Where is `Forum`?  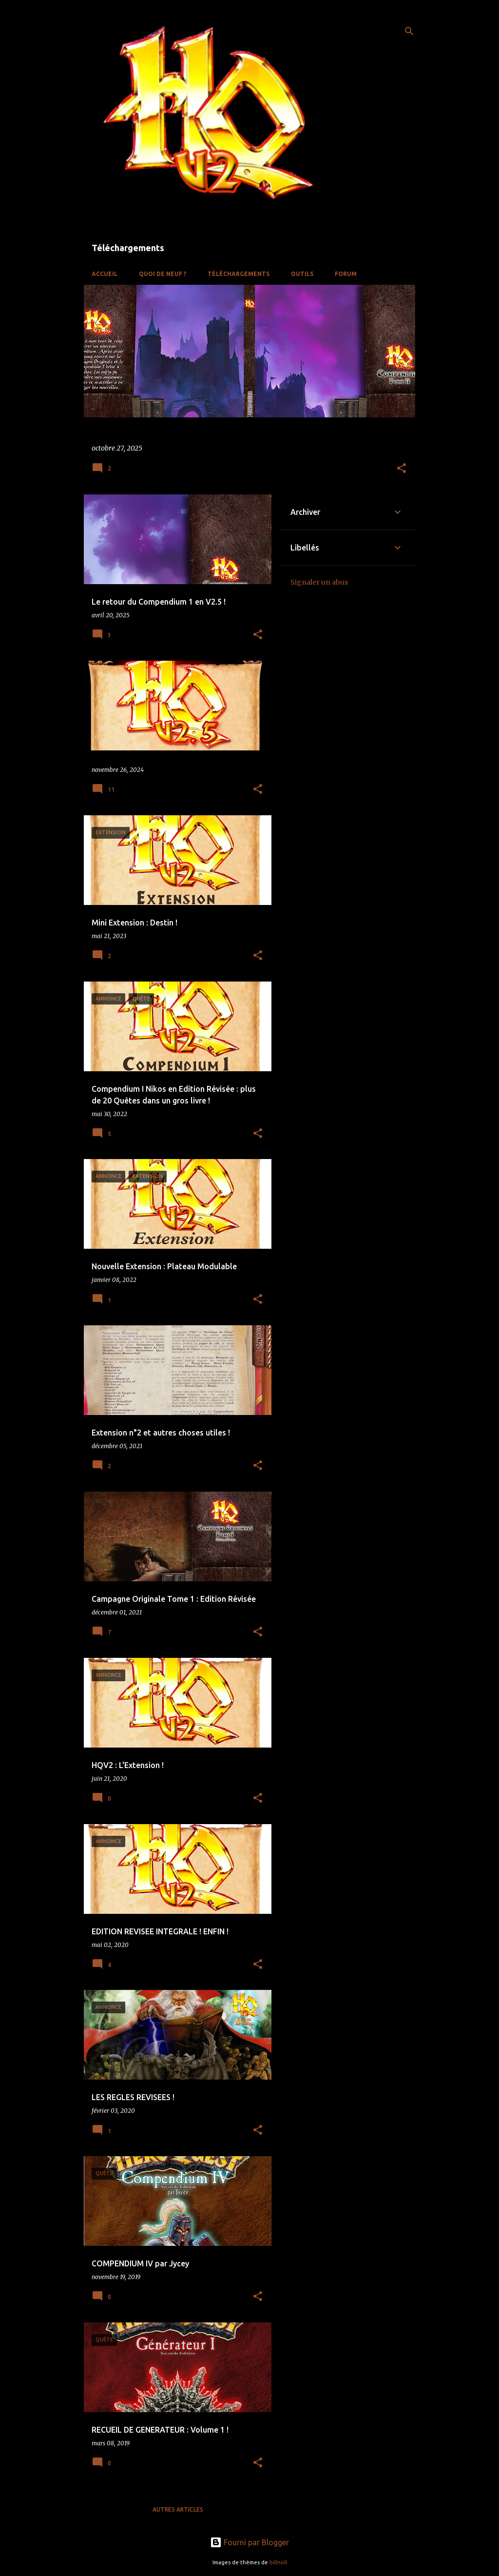
Forum is located at coordinates (346, 274).